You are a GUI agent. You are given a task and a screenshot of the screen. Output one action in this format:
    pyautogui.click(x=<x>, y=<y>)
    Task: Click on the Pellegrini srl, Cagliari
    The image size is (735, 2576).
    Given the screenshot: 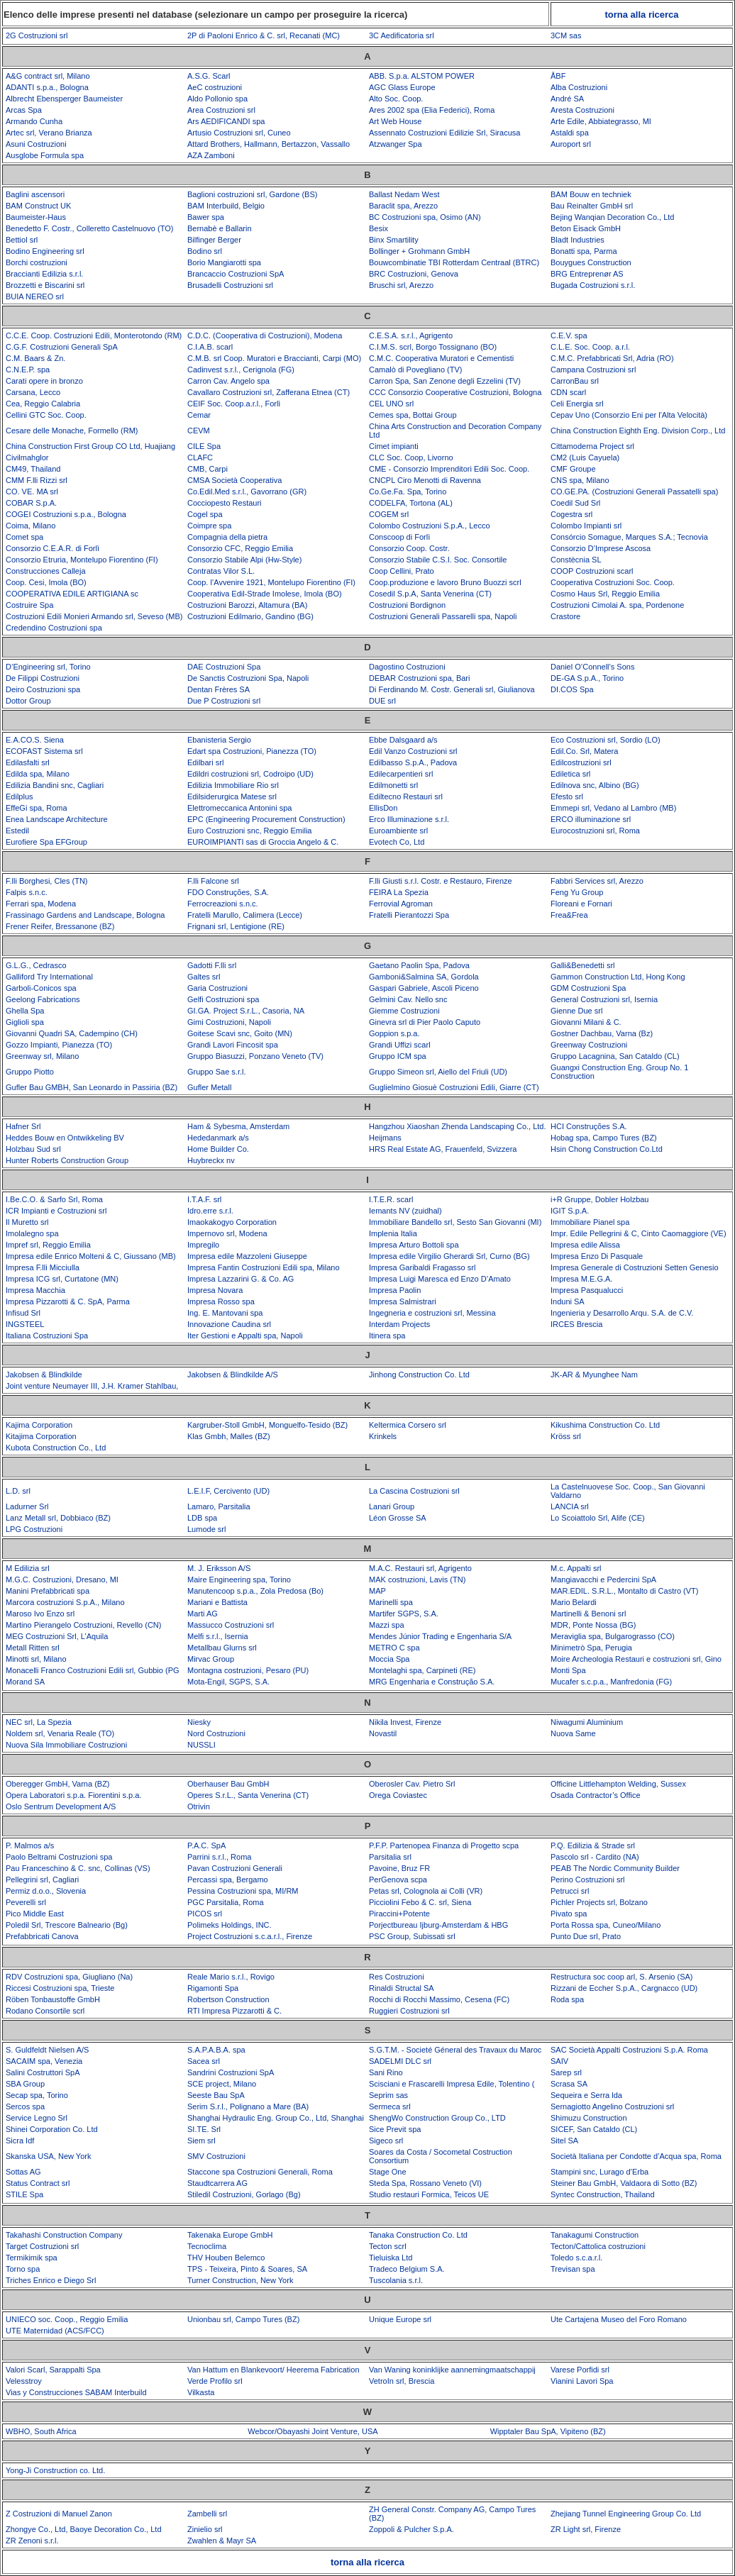 What is the action you would take?
    pyautogui.click(x=42, y=1879)
    